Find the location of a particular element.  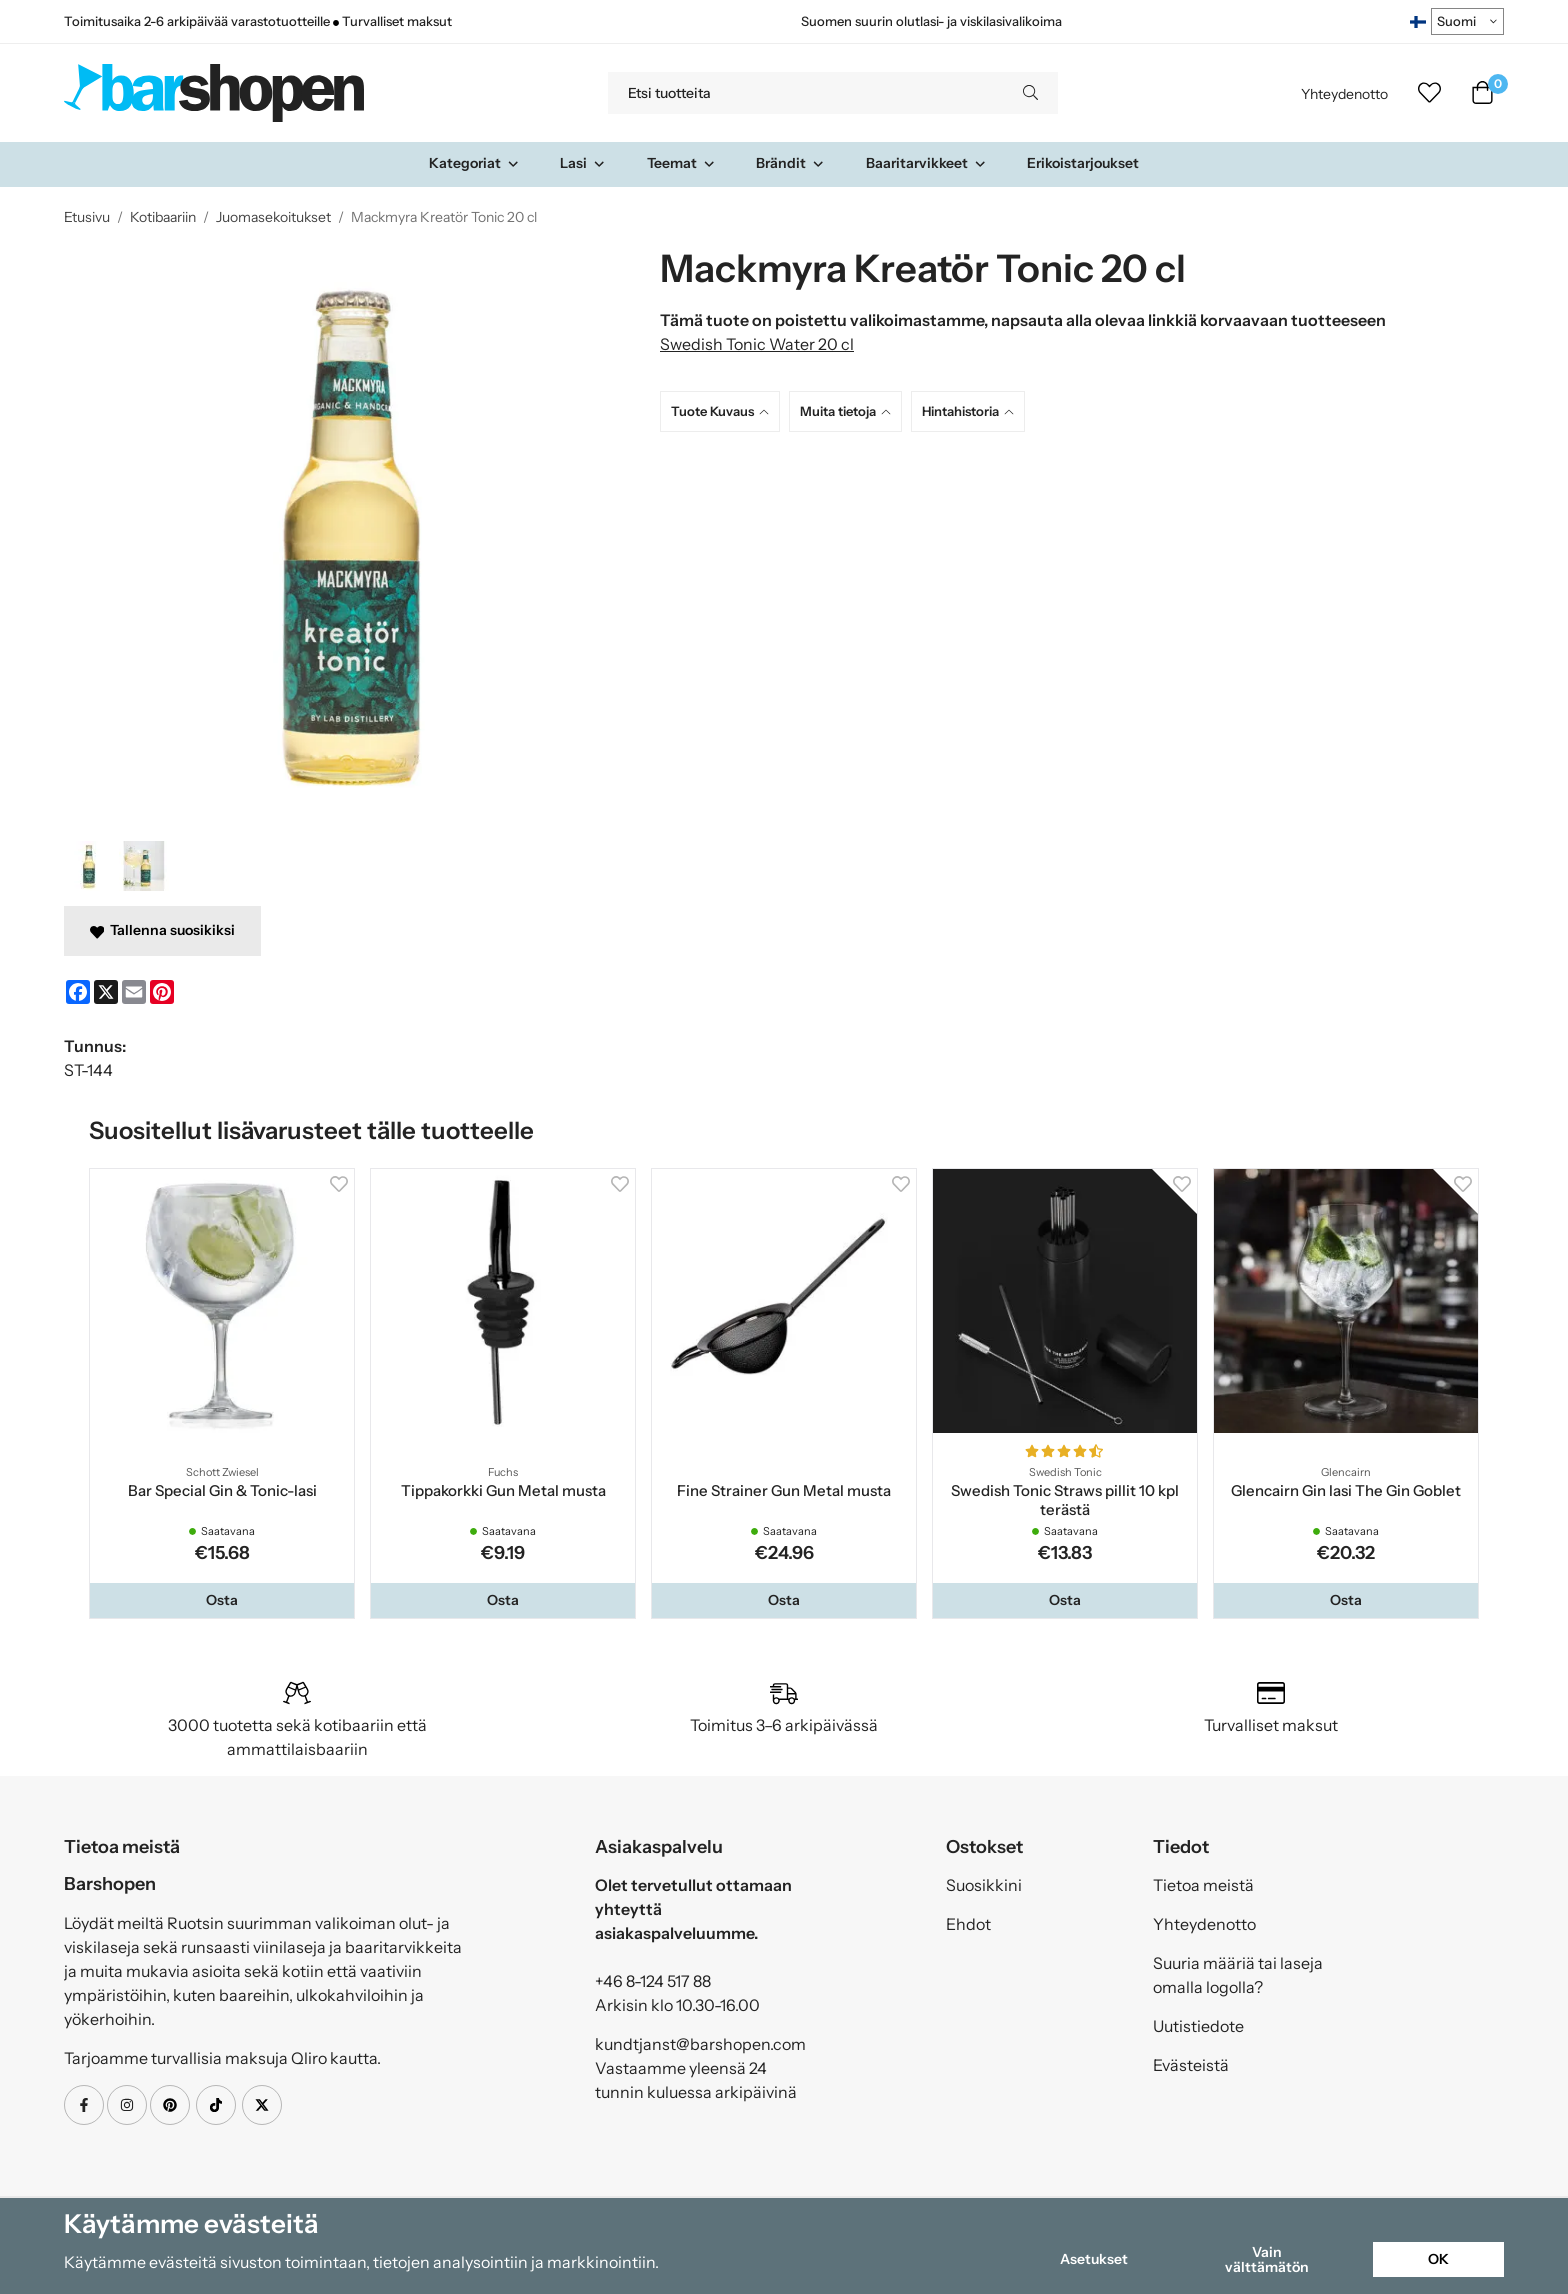

Tietoa meistä is located at coordinates (1203, 1885).